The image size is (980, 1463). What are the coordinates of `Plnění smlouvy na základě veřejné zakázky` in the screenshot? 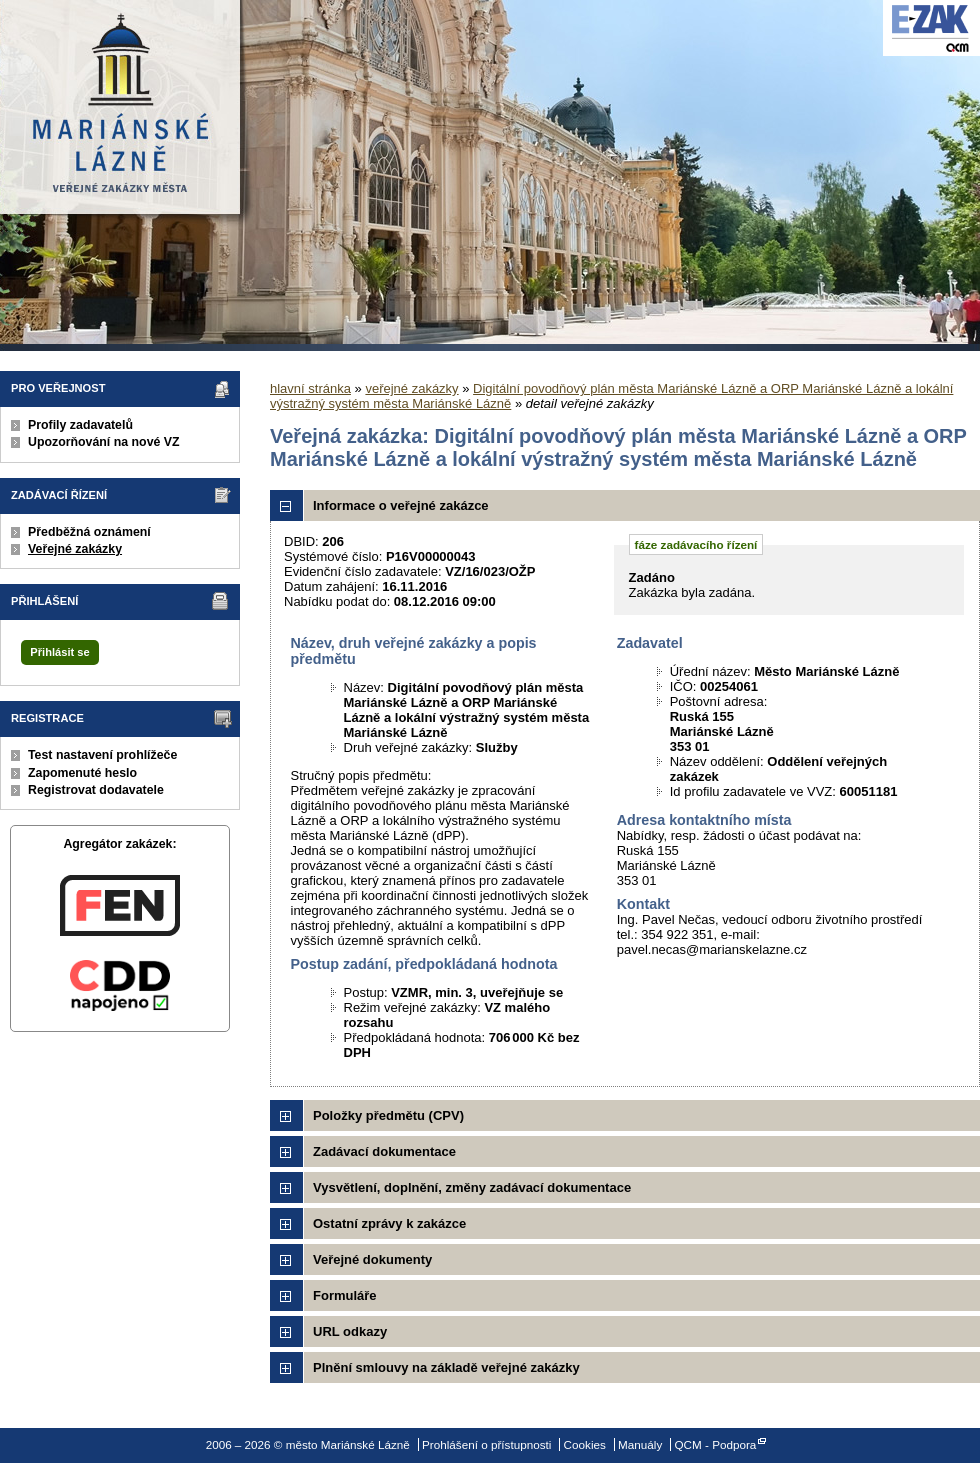 It's located at (446, 1367).